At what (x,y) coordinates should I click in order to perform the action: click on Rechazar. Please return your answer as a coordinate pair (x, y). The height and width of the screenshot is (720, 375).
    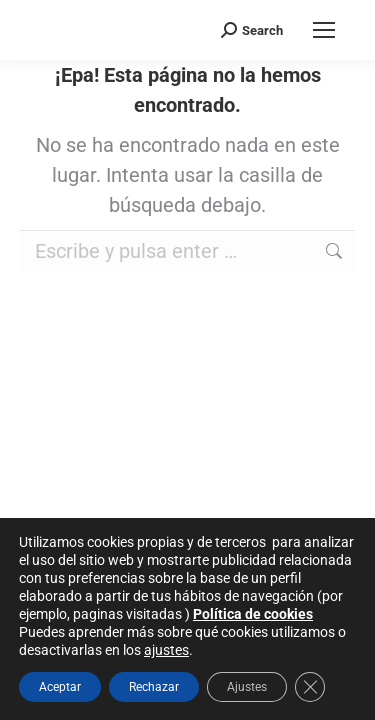
    Looking at the image, I should click on (154, 687).